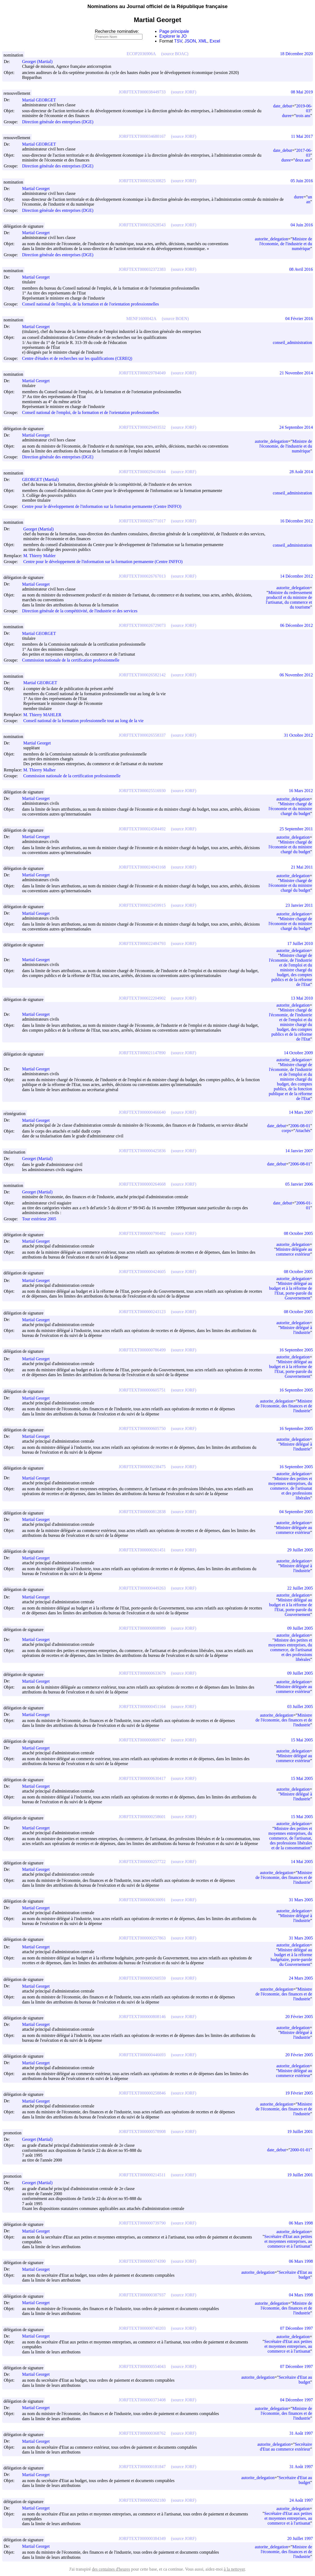 This screenshot has width=315, height=2576. I want to click on JORFTEXT000000261451, so click(142, 1550).